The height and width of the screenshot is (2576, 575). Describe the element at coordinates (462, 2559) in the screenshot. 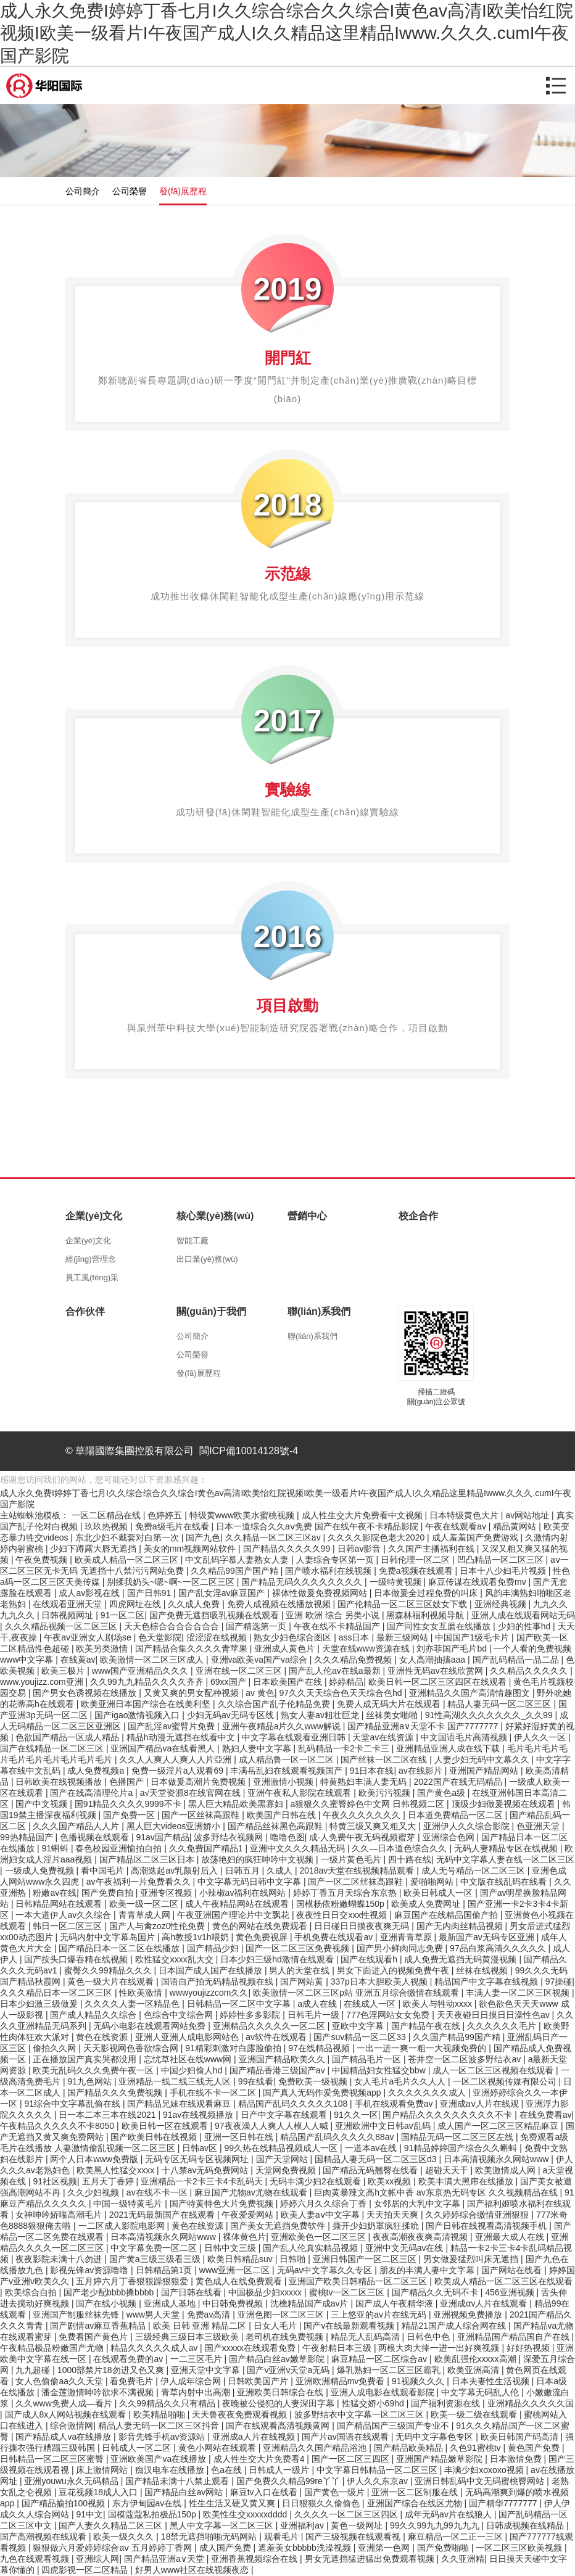

I see `久久亚洲精` at that location.